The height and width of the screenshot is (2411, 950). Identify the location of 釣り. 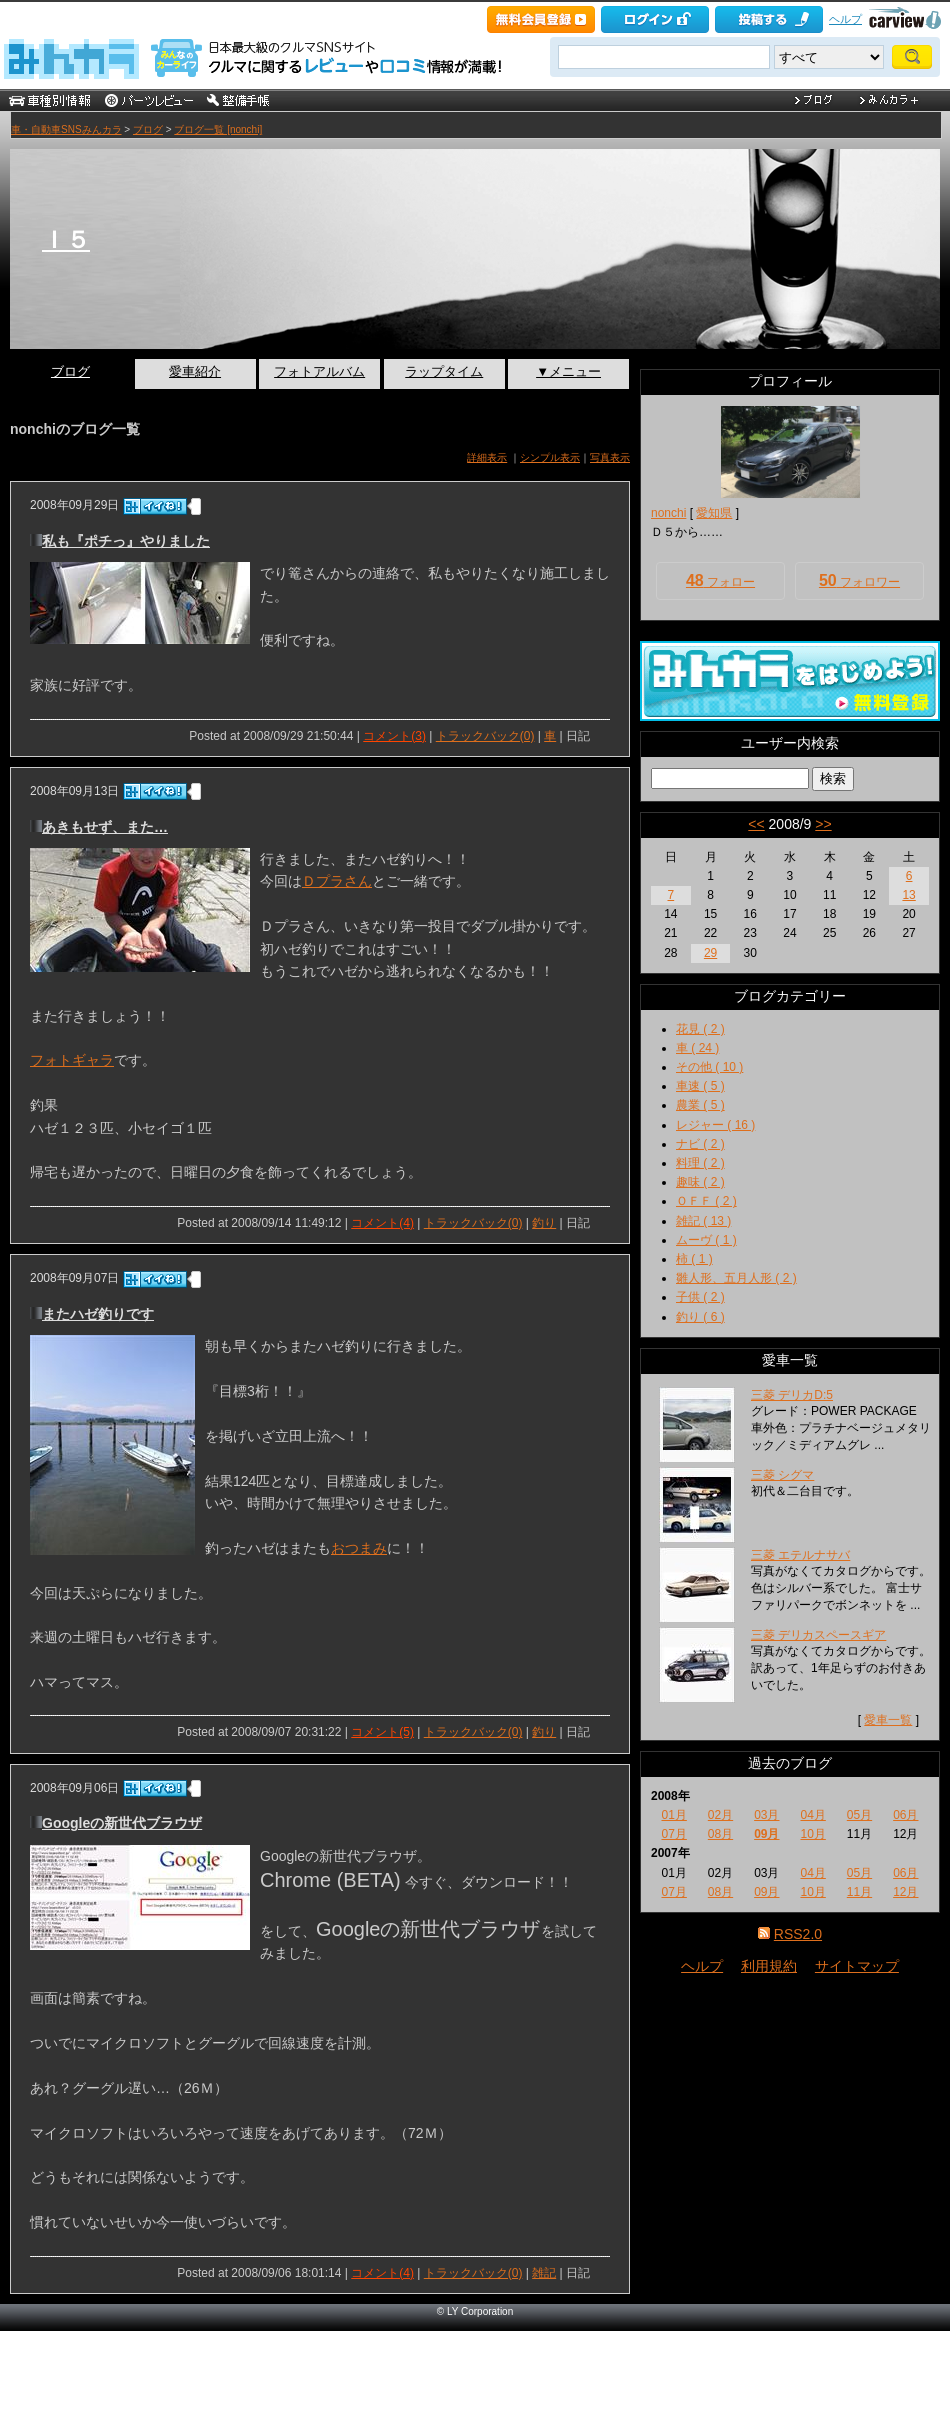
(544, 1223).